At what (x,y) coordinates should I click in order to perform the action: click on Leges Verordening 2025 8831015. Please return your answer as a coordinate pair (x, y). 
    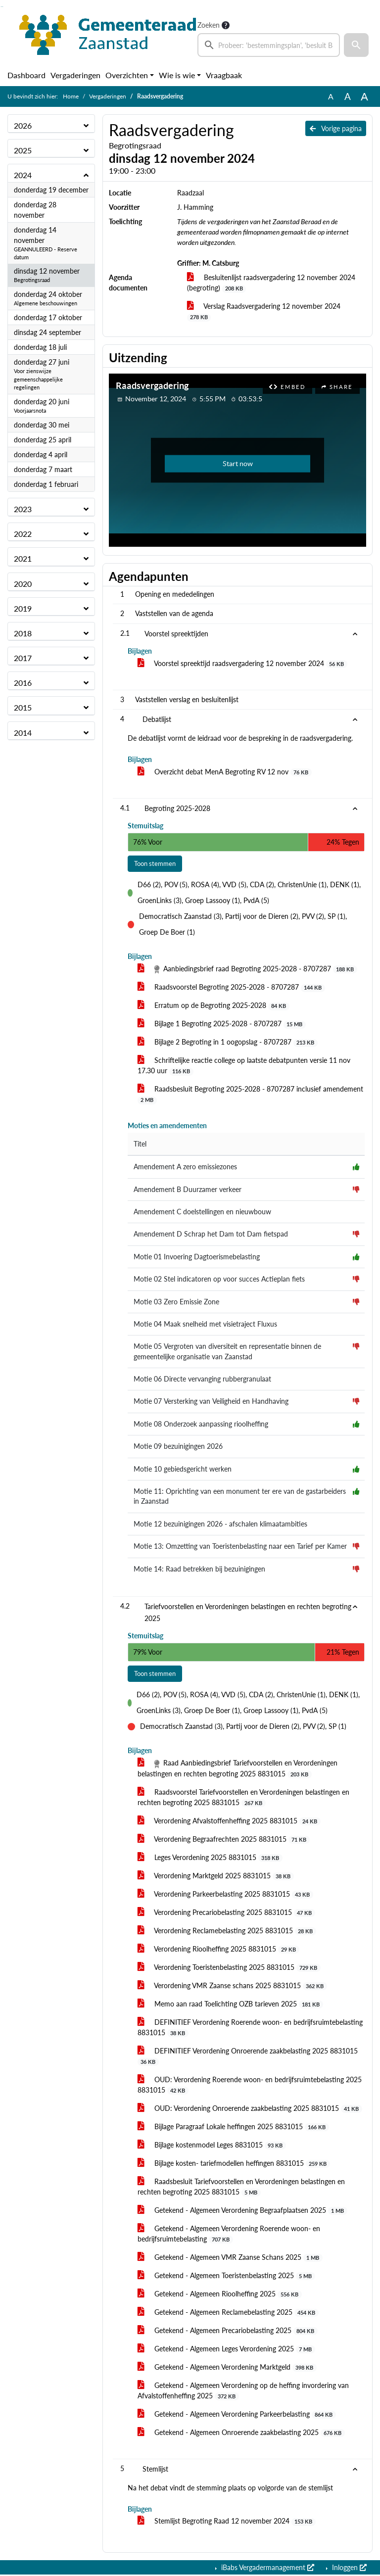
    Looking at the image, I should click on (210, 1858).